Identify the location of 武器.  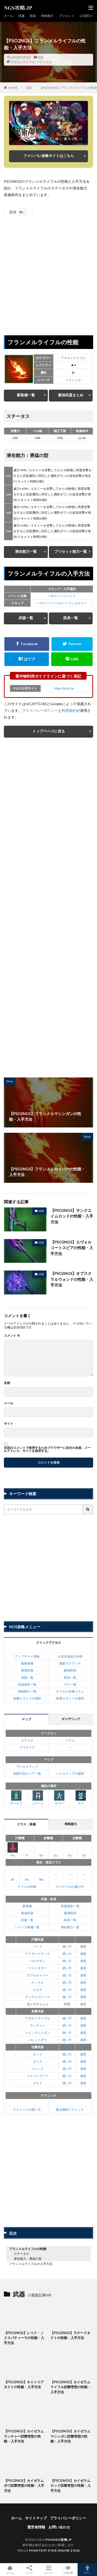
(21, 16).